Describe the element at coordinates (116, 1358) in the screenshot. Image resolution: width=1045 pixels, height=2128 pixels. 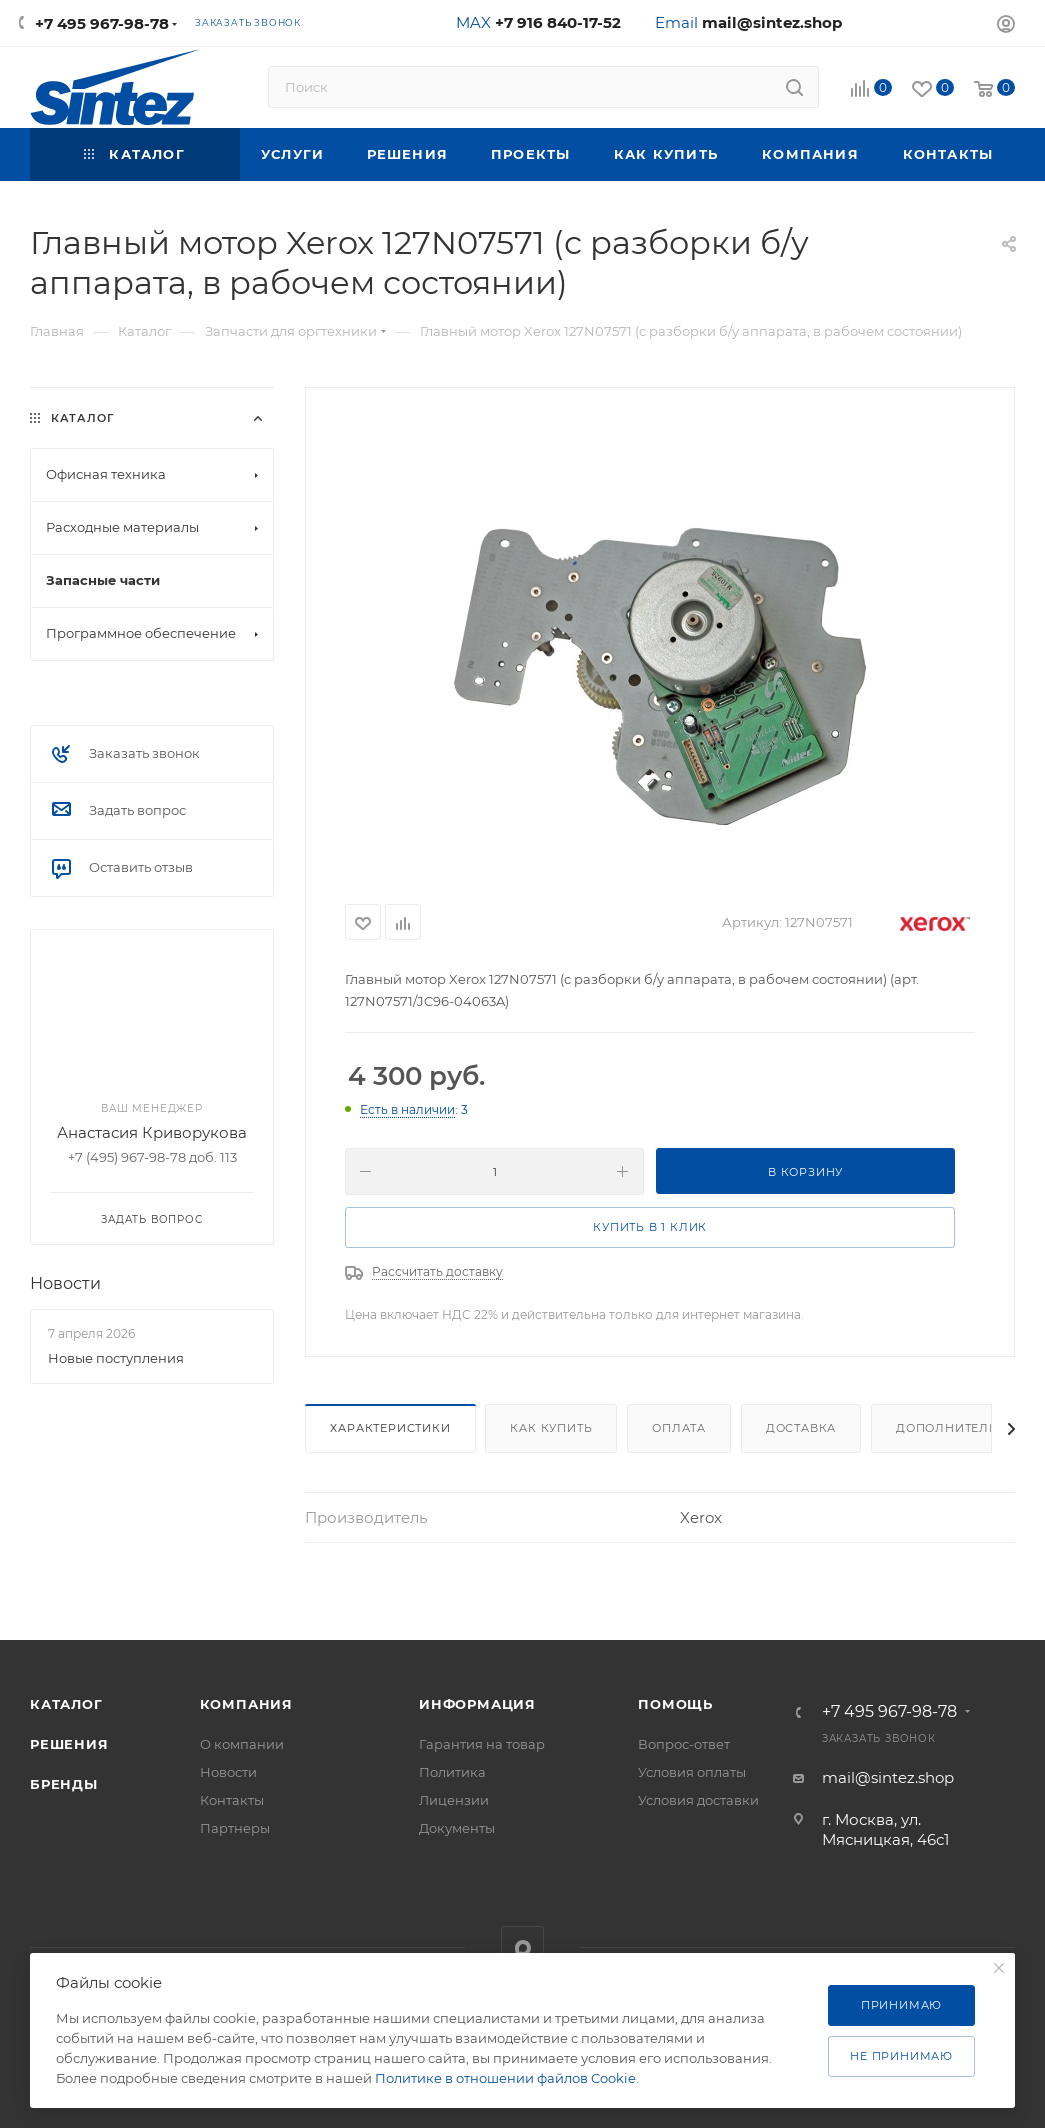
I see `Новые поступления` at that location.